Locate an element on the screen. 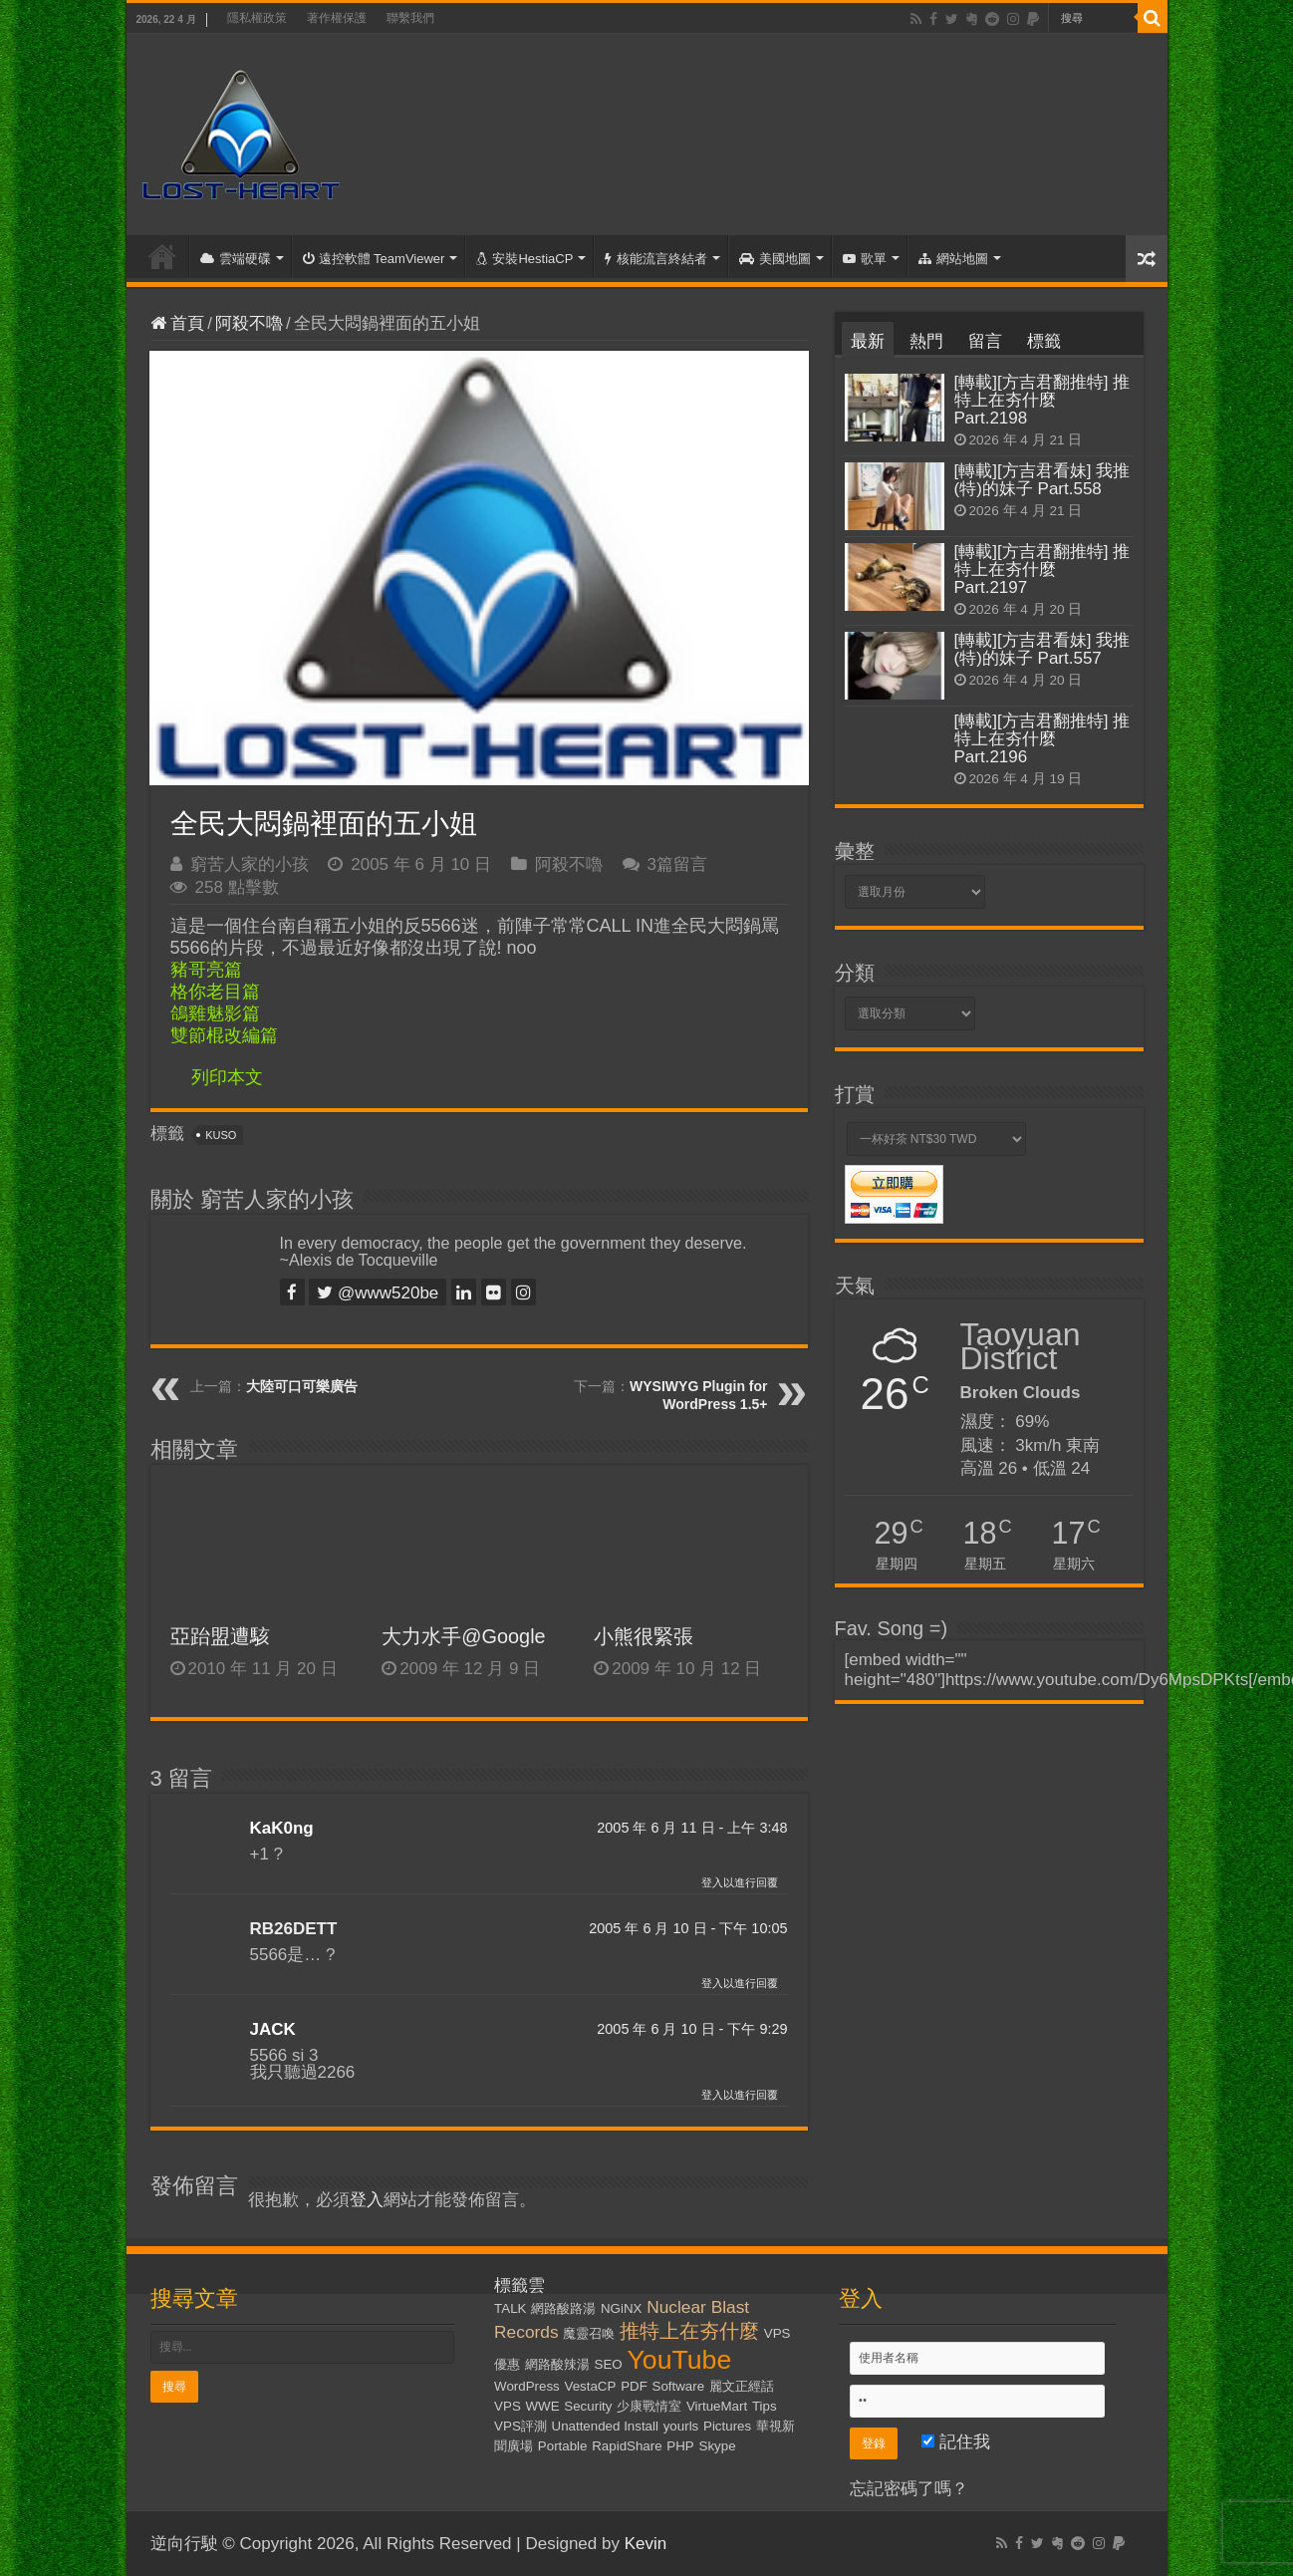 The image size is (1293, 2576). Unattended Install is located at coordinates (605, 2426).